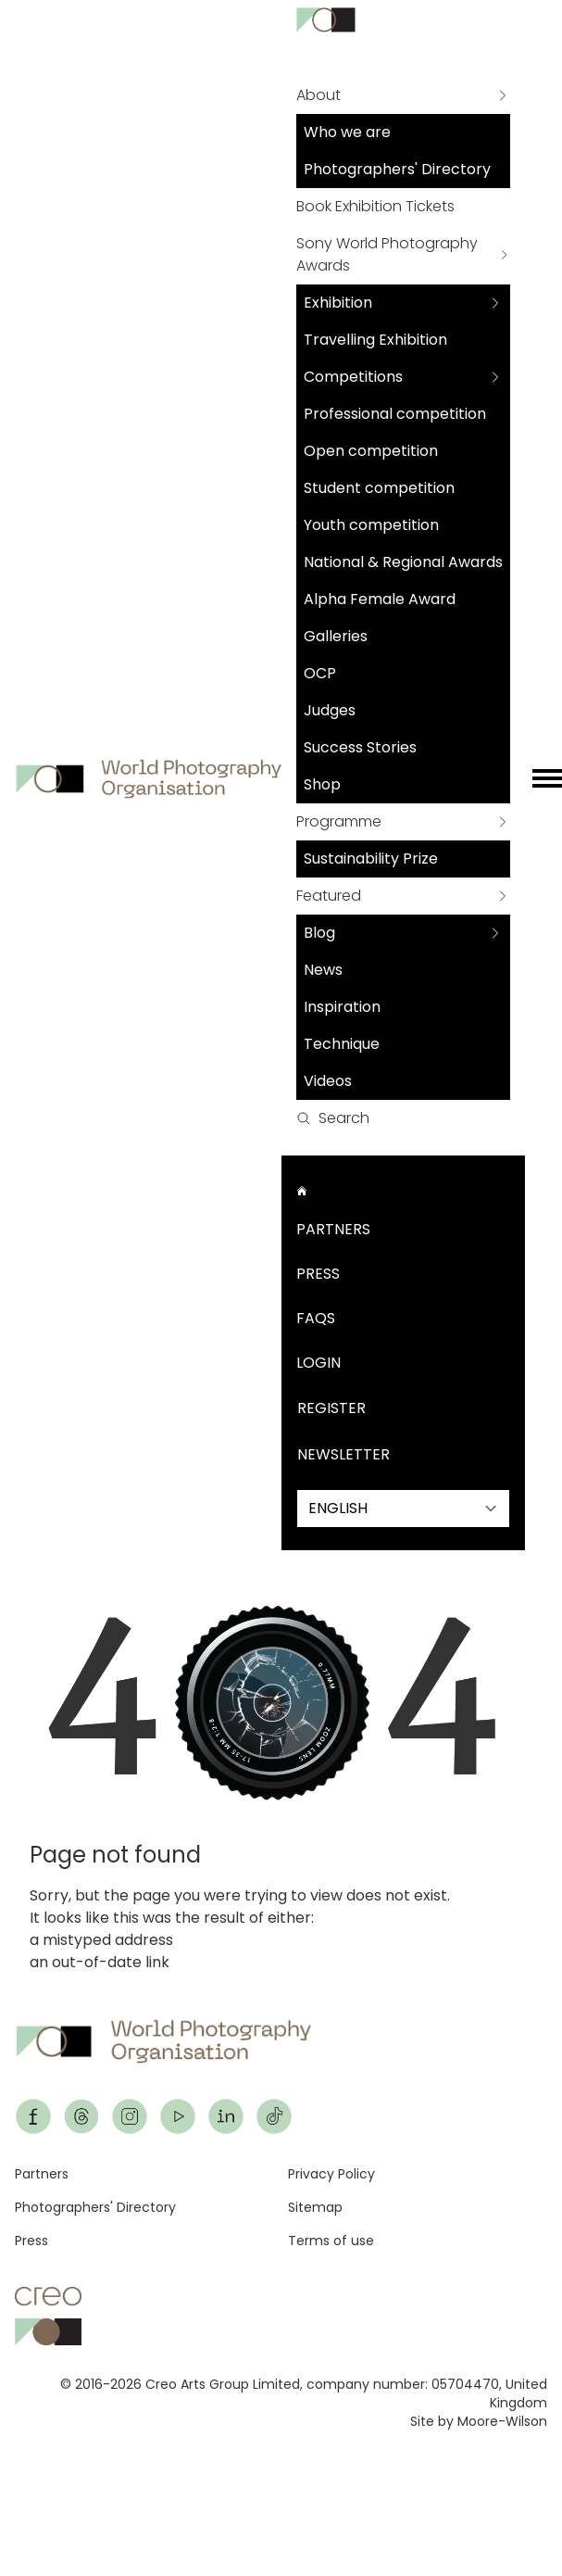 This screenshot has height=2576, width=562. I want to click on Galleries, so click(336, 636).